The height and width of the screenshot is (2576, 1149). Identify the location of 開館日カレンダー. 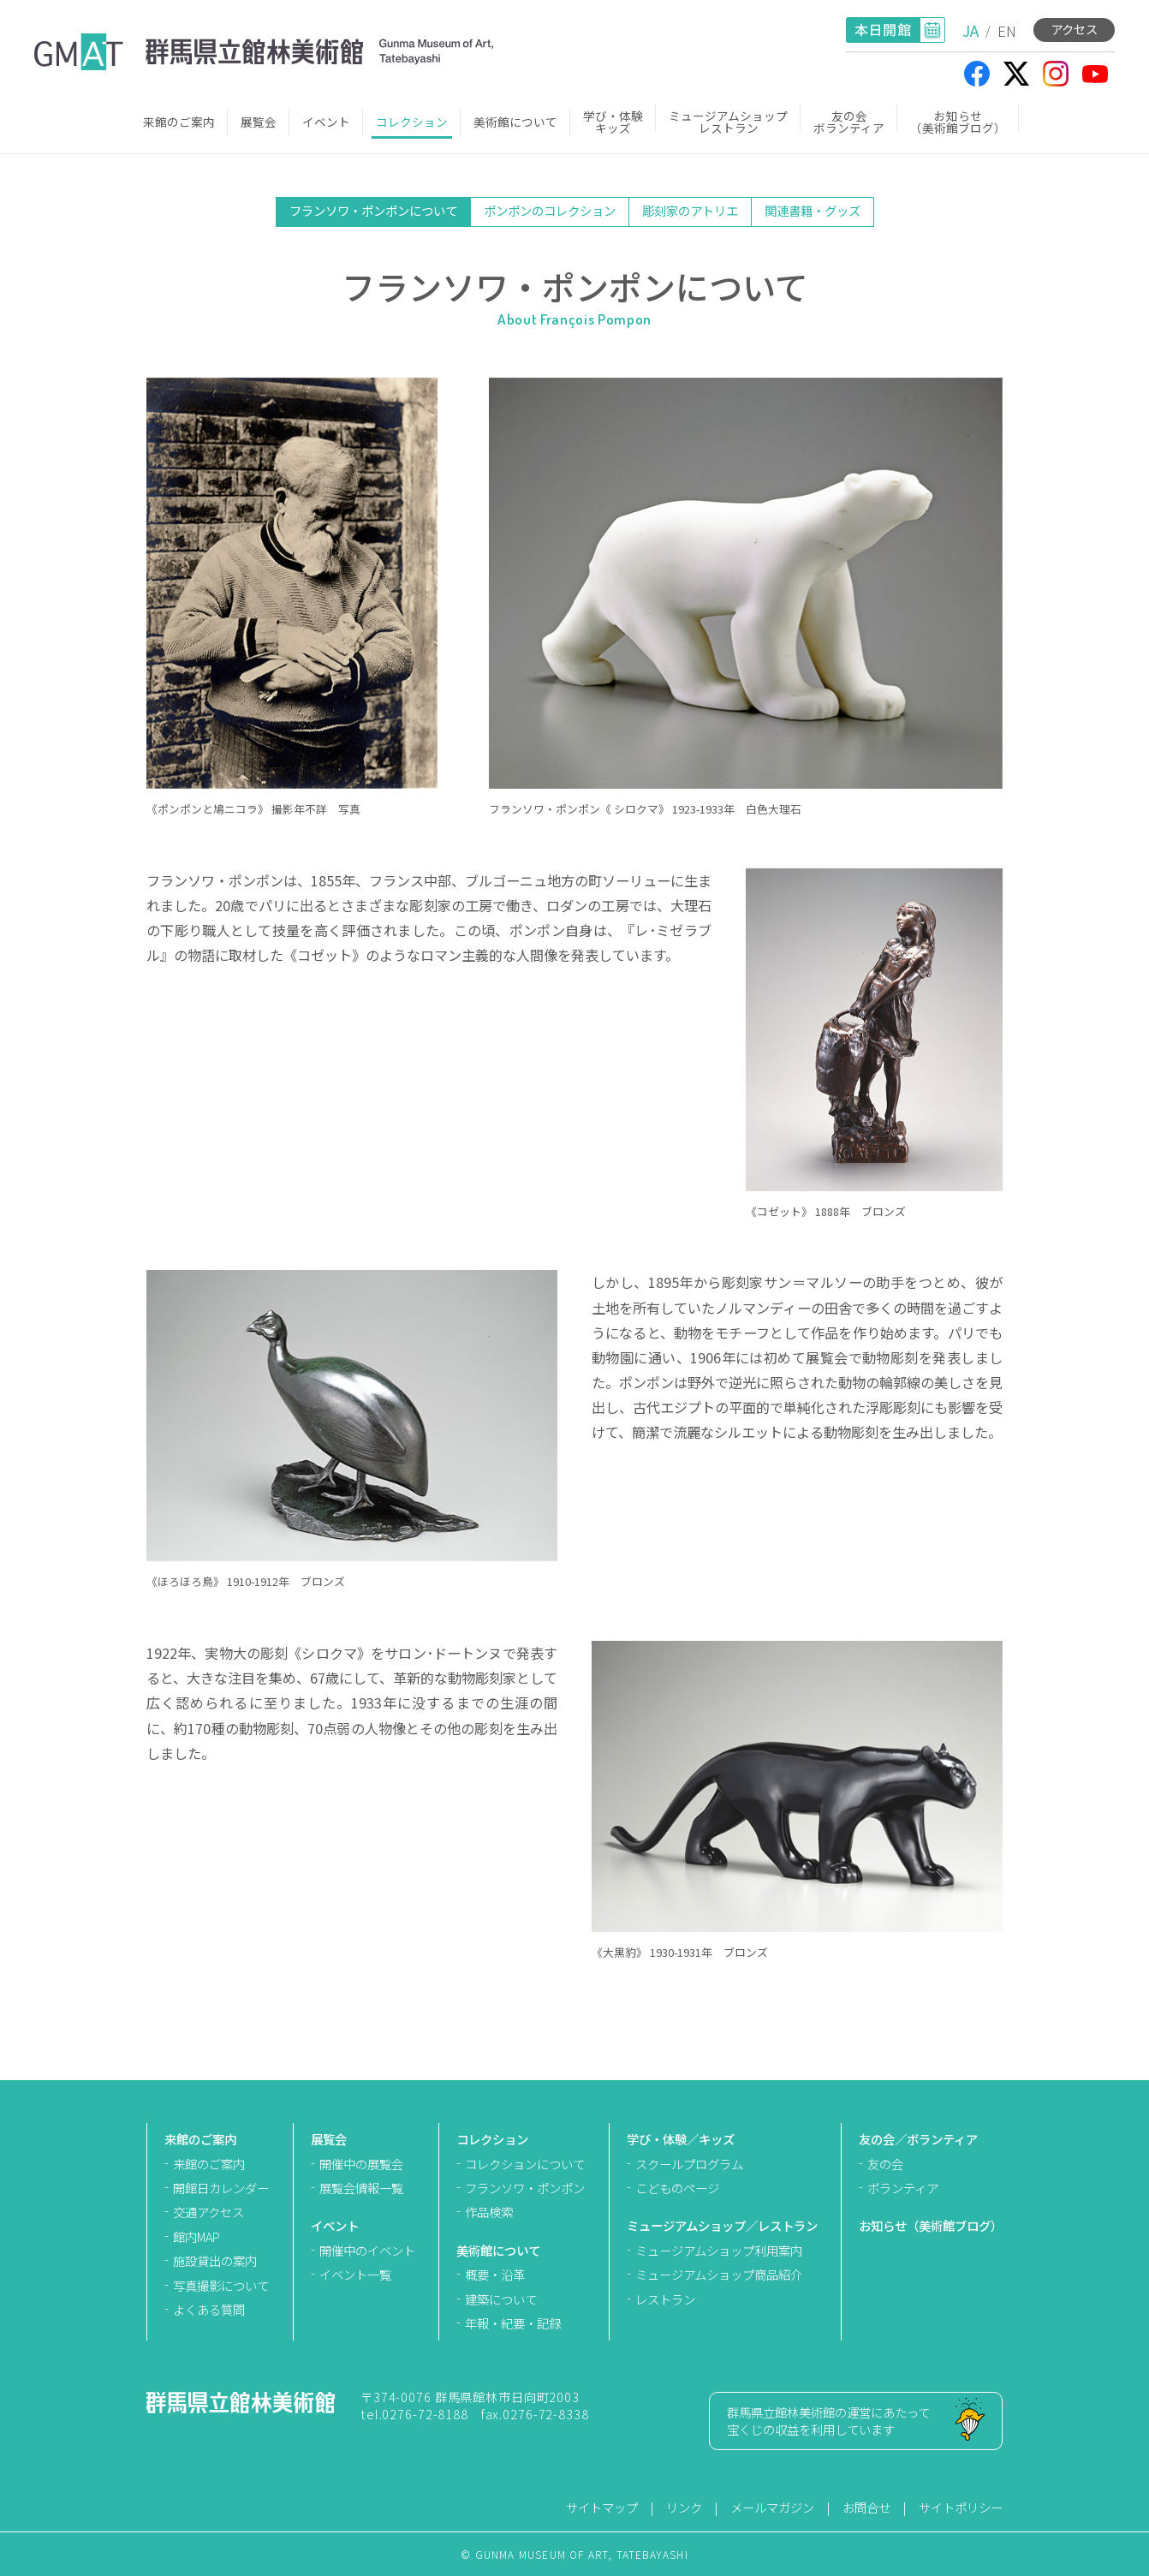
(221, 2188).